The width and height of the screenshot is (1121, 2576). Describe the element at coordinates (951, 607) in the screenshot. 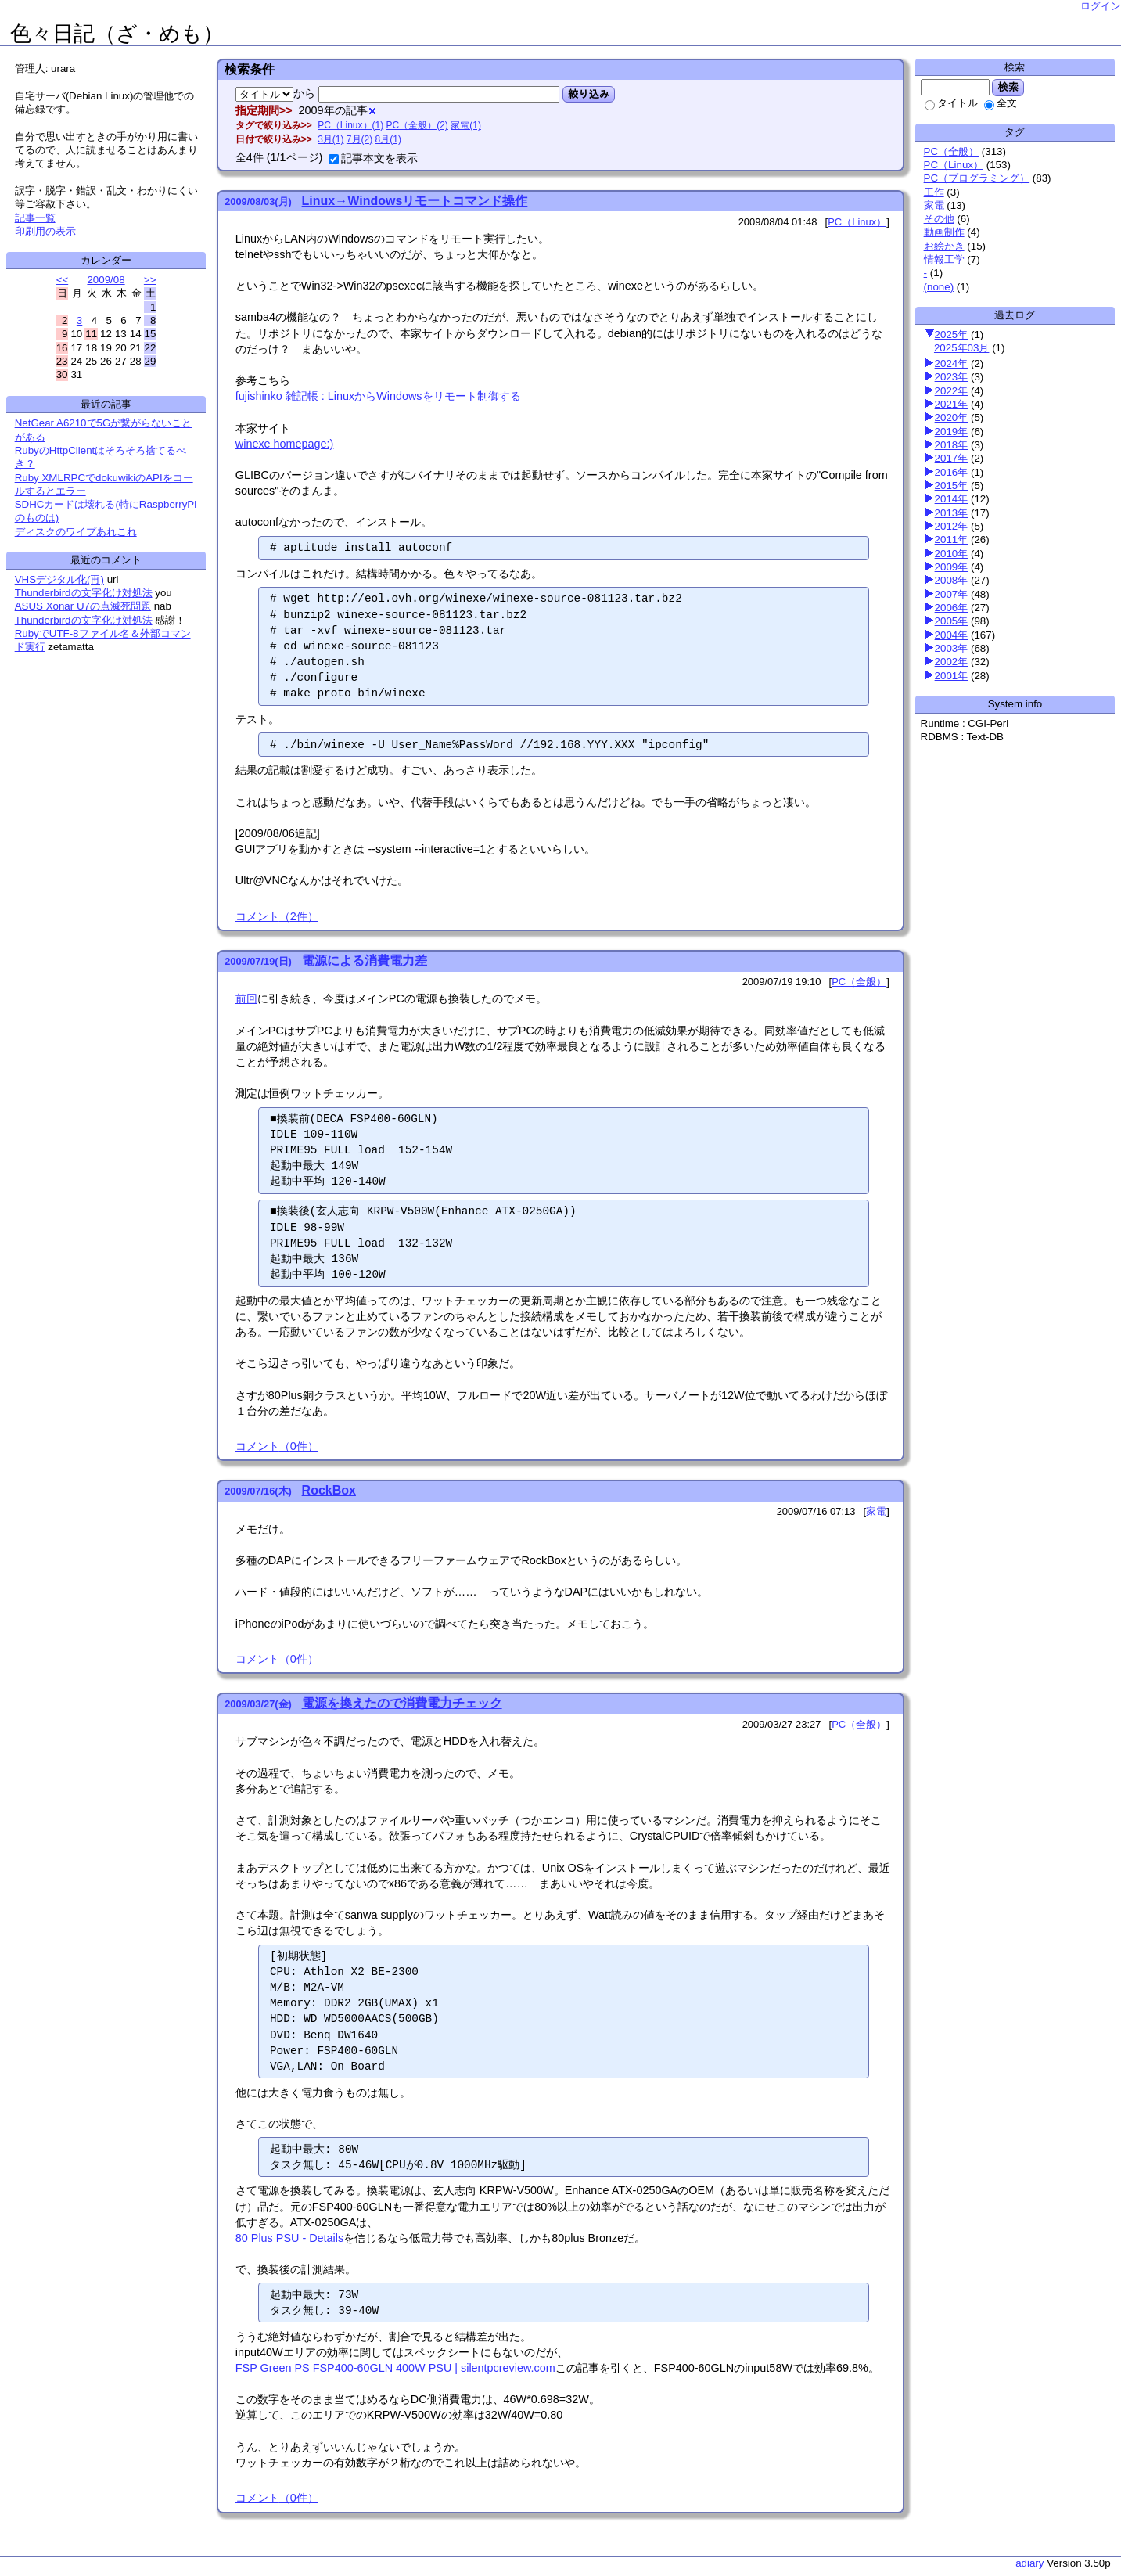

I see `2006年` at that location.